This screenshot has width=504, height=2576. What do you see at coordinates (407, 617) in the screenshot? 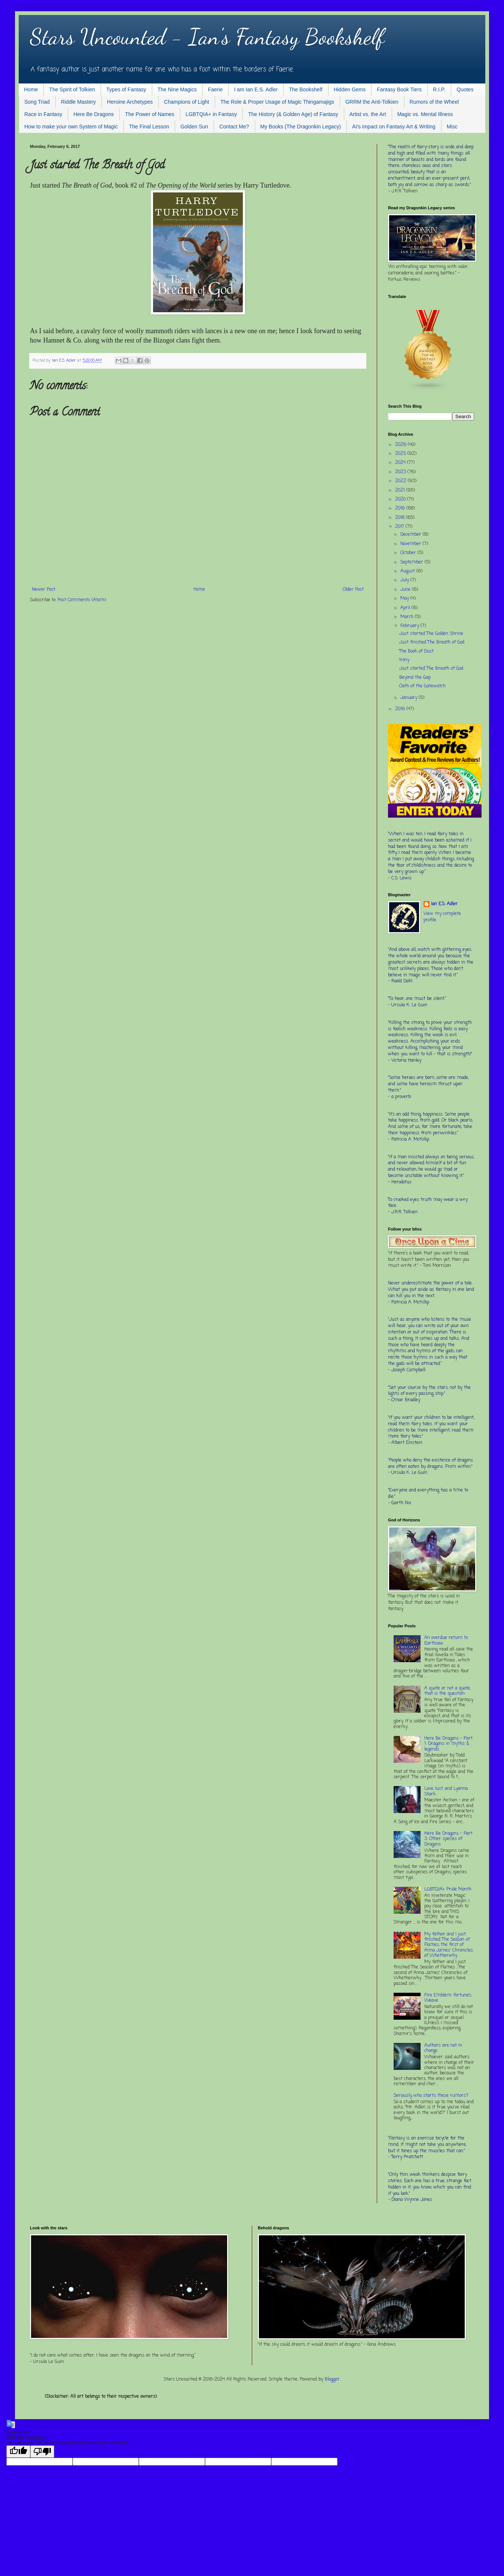
I see `March` at bounding box center [407, 617].